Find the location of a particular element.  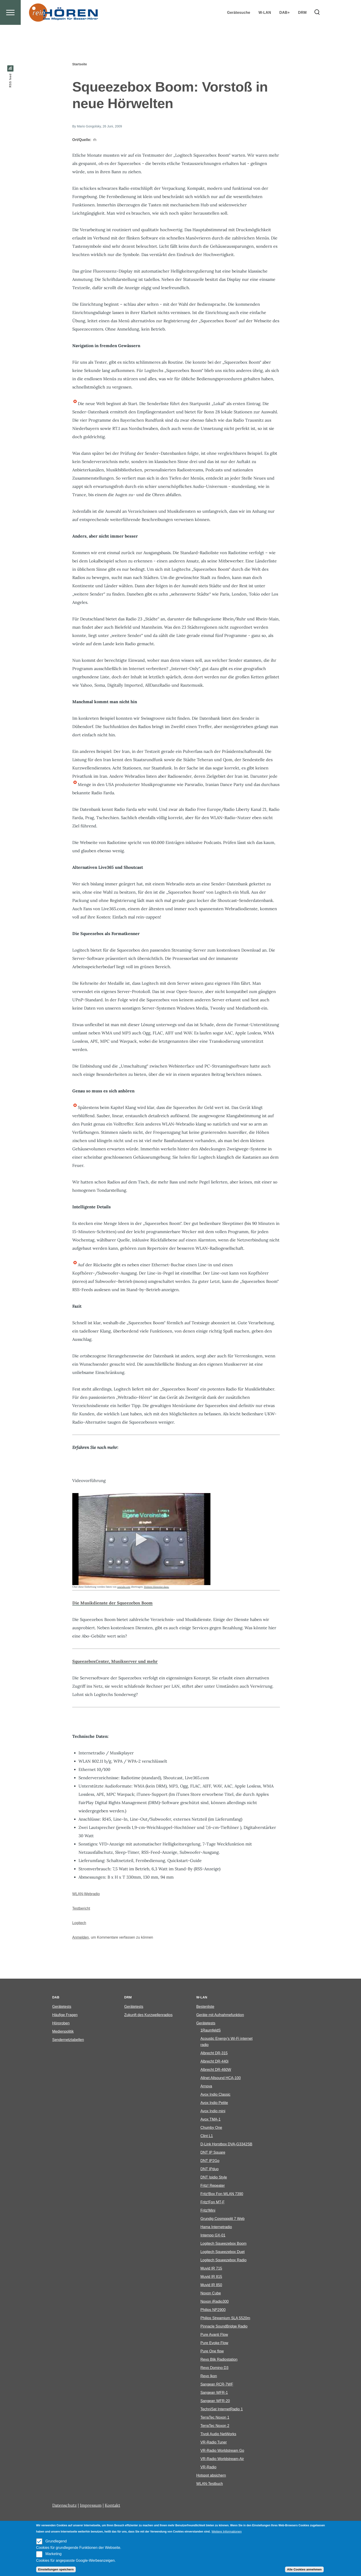

TerraTec Noxon 1 is located at coordinates (214, 2418).